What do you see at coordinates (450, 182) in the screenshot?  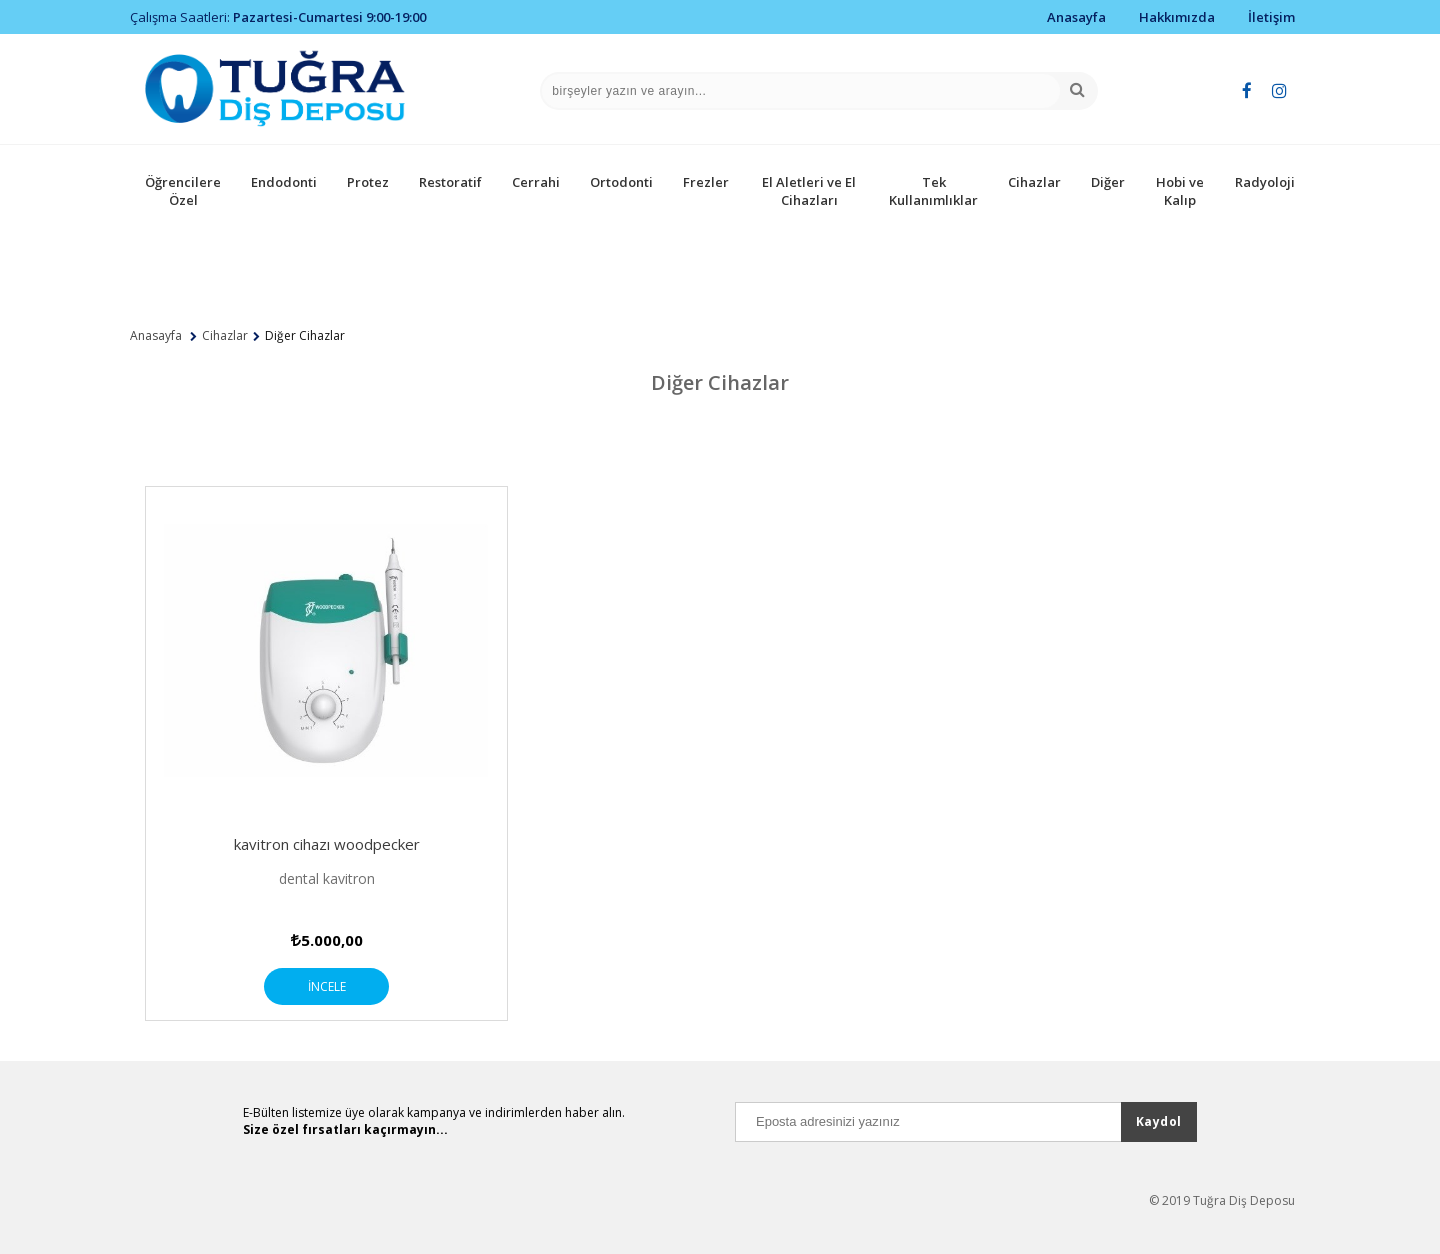 I see `Restoratif` at bounding box center [450, 182].